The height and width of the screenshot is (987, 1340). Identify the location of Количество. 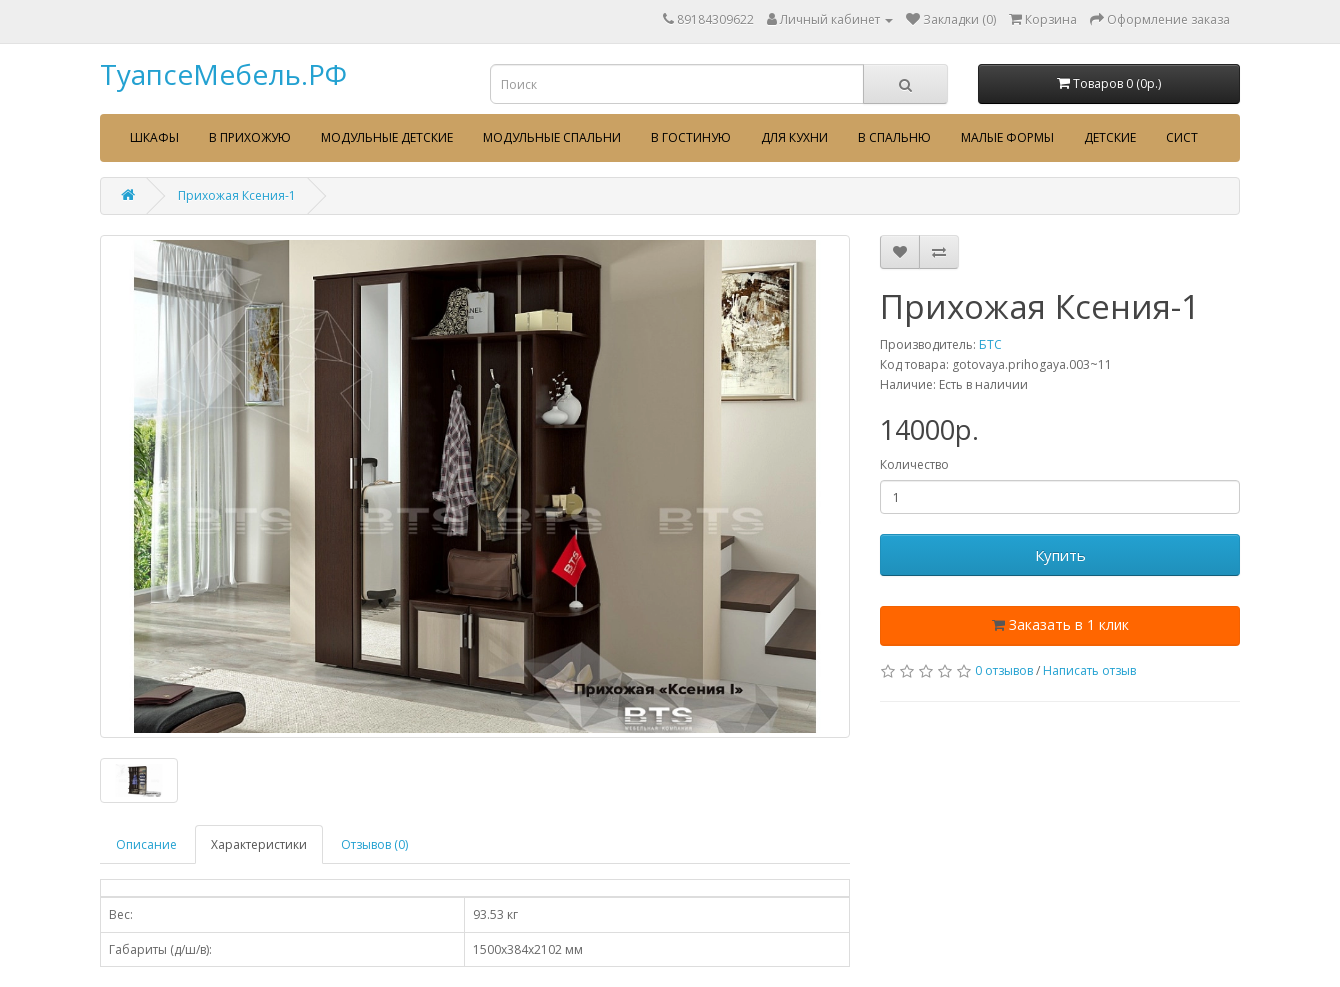
(914, 464).